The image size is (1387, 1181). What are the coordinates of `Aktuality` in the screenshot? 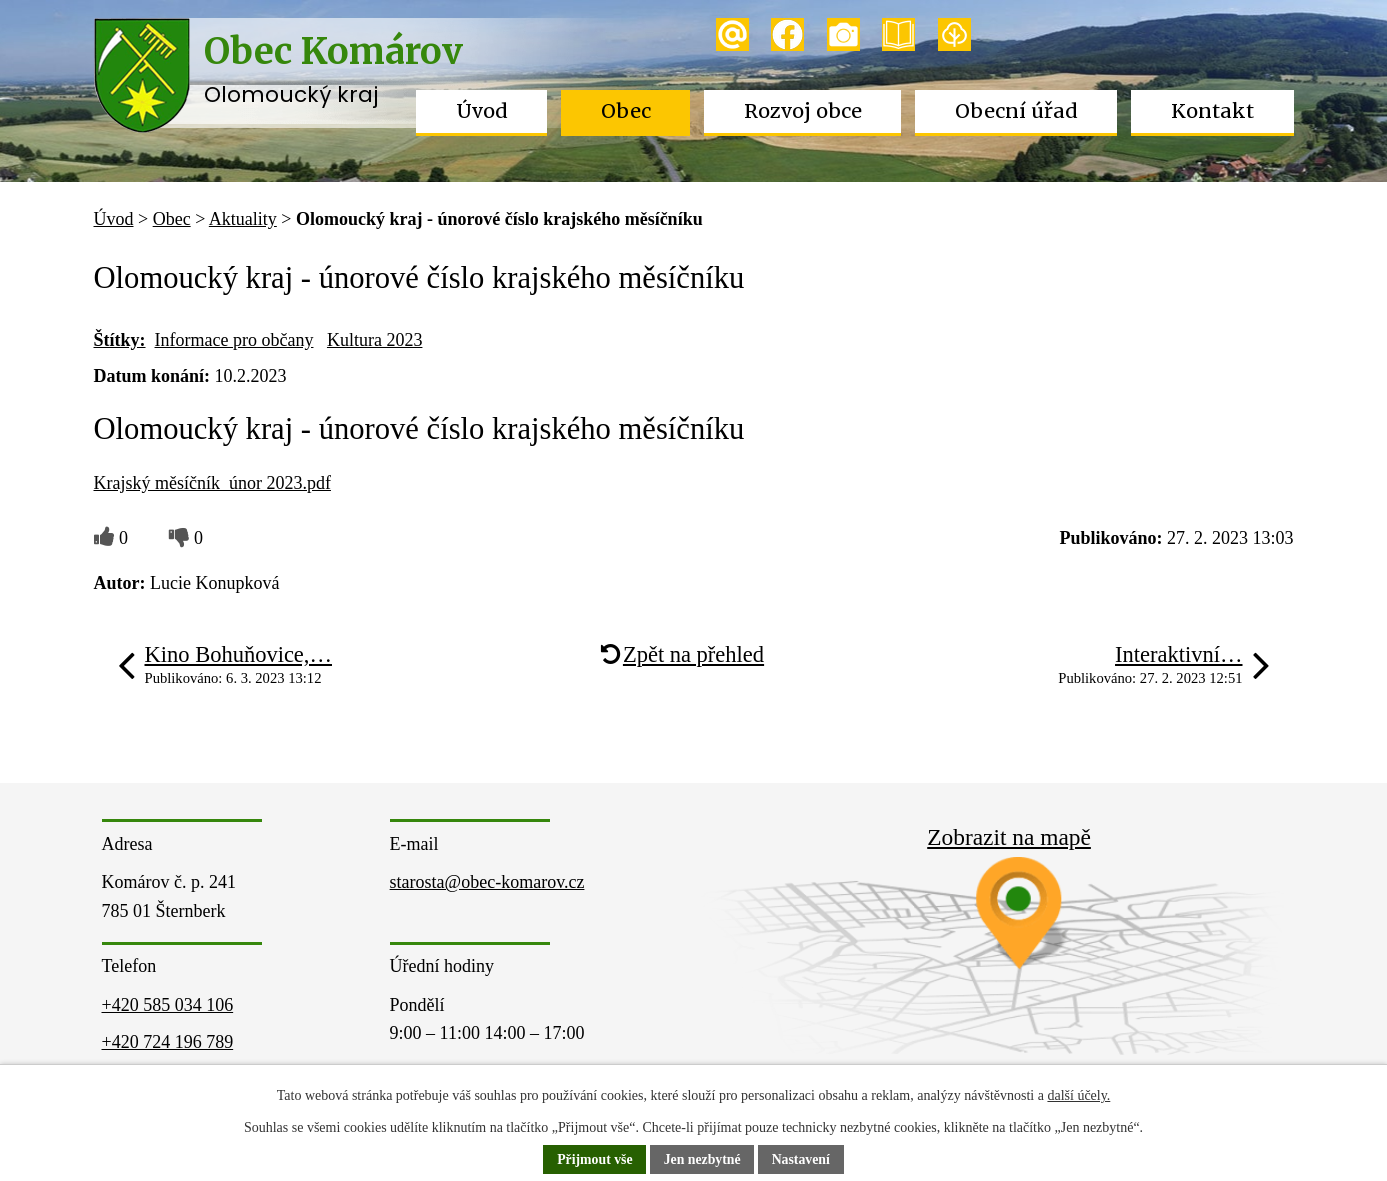 It's located at (243, 219).